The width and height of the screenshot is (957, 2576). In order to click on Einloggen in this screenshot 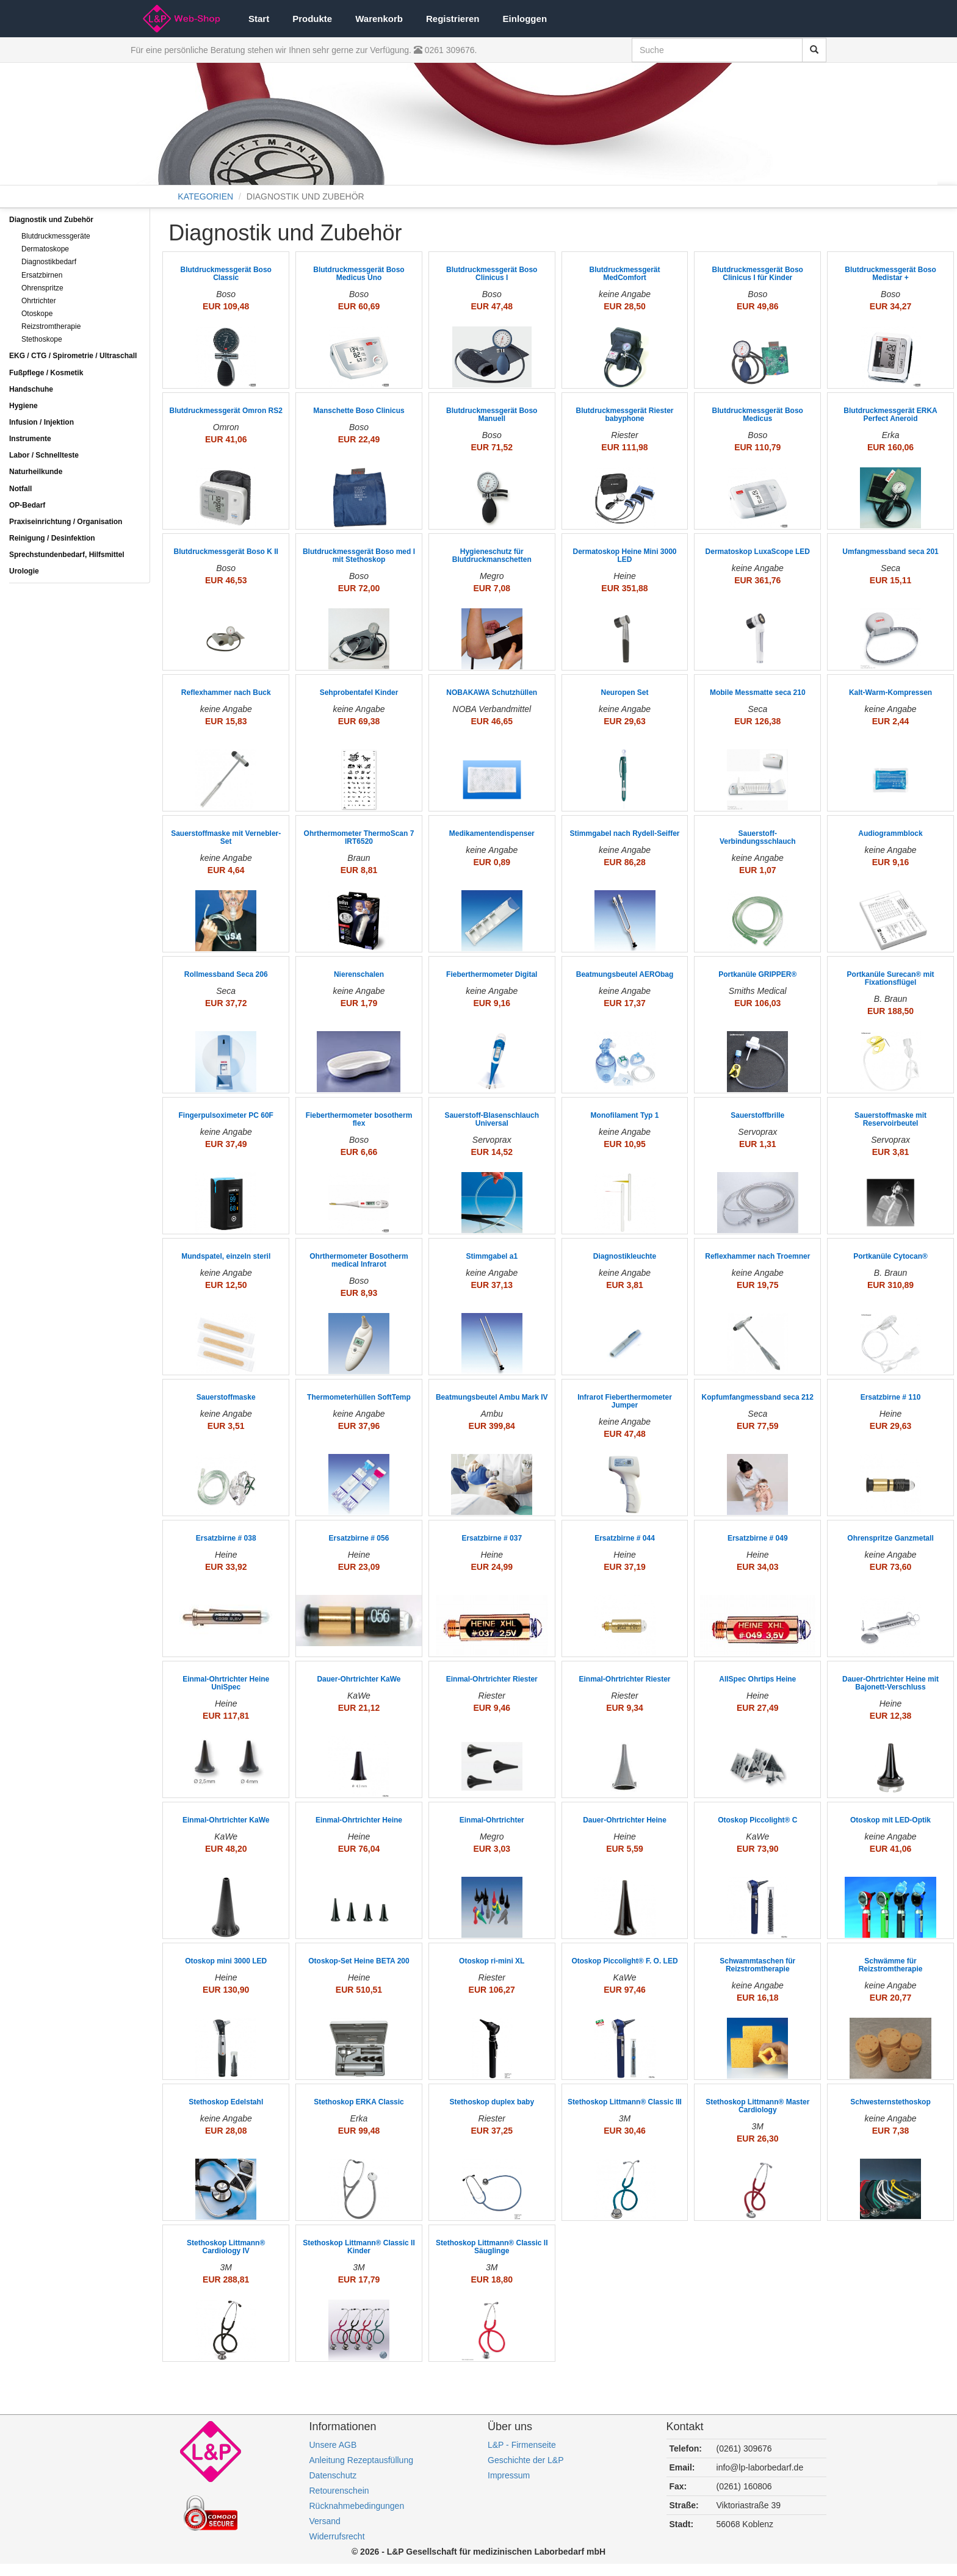, I will do `click(525, 18)`.